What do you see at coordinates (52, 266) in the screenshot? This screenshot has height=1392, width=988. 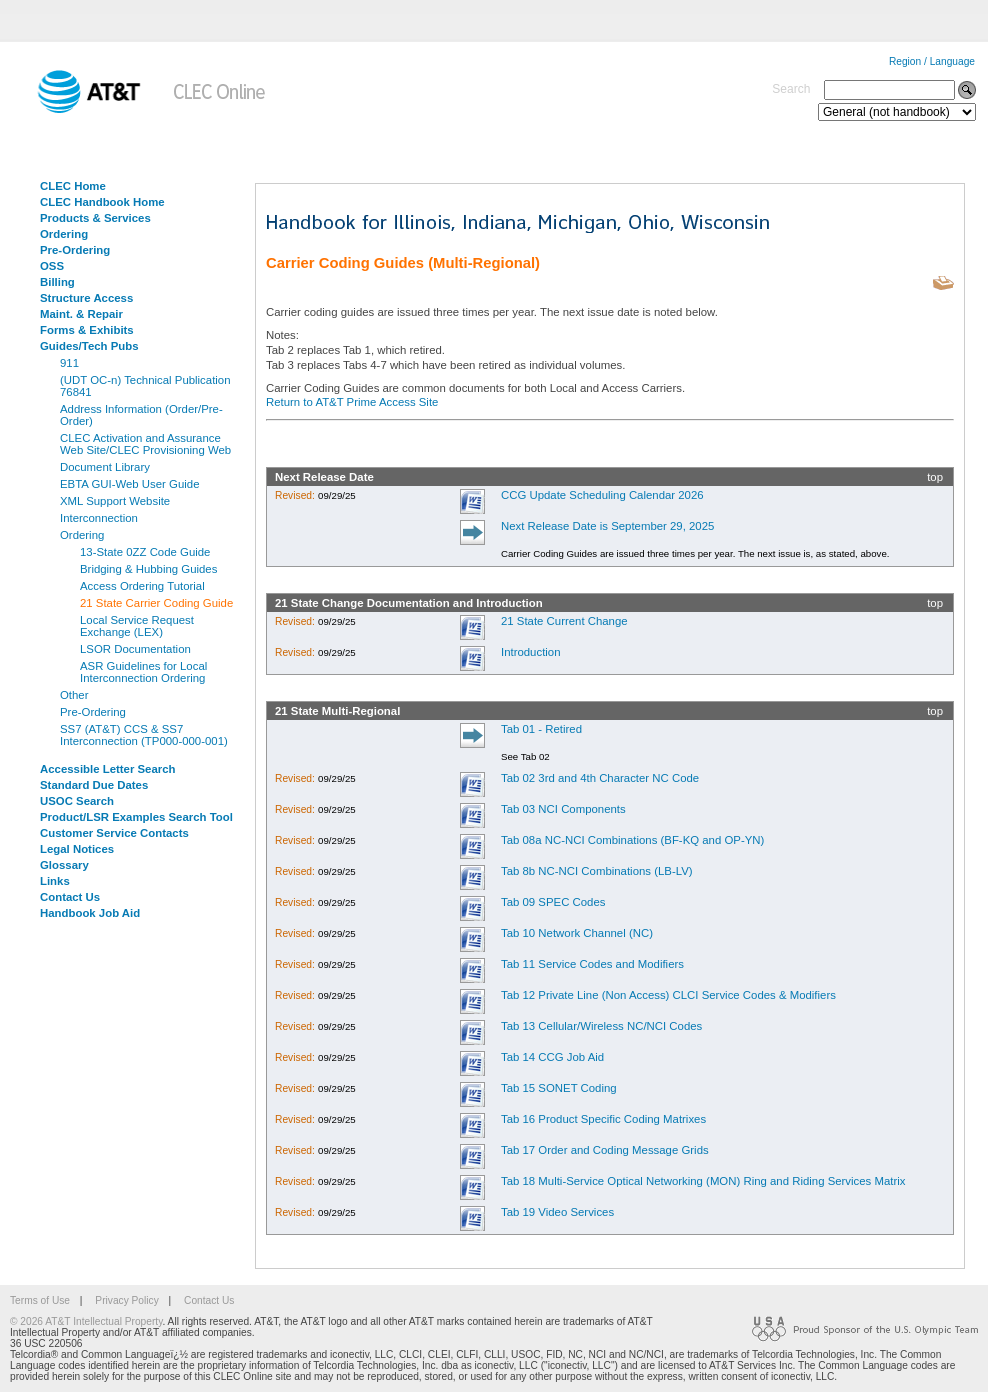 I see `OSS` at bounding box center [52, 266].